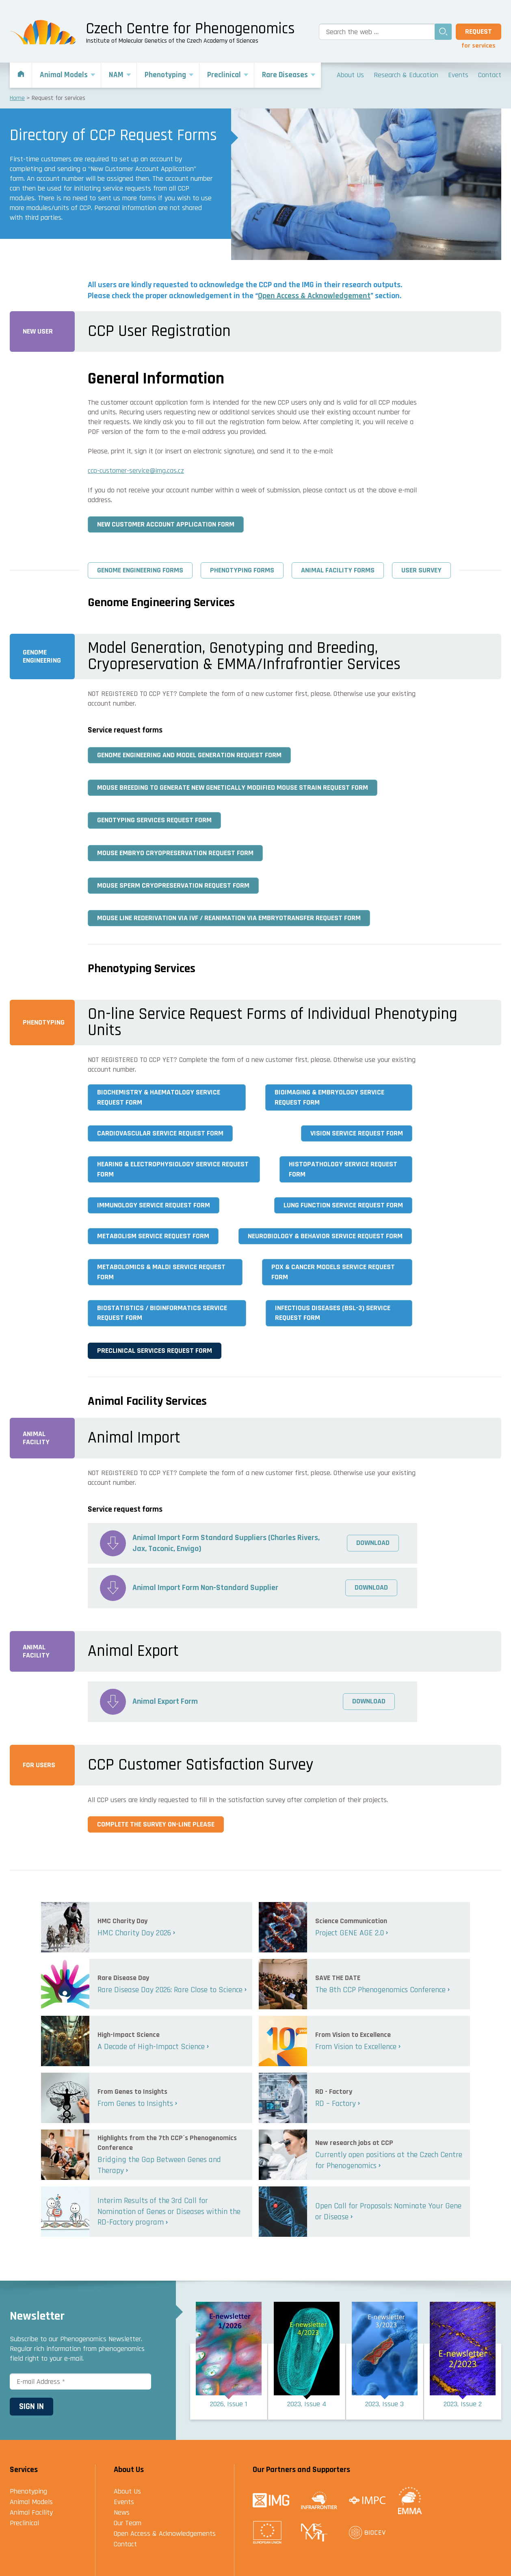  What do you see at coordinates (380, 1990) in the screenshot?
I see `The 8th CCP Phenogenomics Conference` at bounding box center [380, 1990].